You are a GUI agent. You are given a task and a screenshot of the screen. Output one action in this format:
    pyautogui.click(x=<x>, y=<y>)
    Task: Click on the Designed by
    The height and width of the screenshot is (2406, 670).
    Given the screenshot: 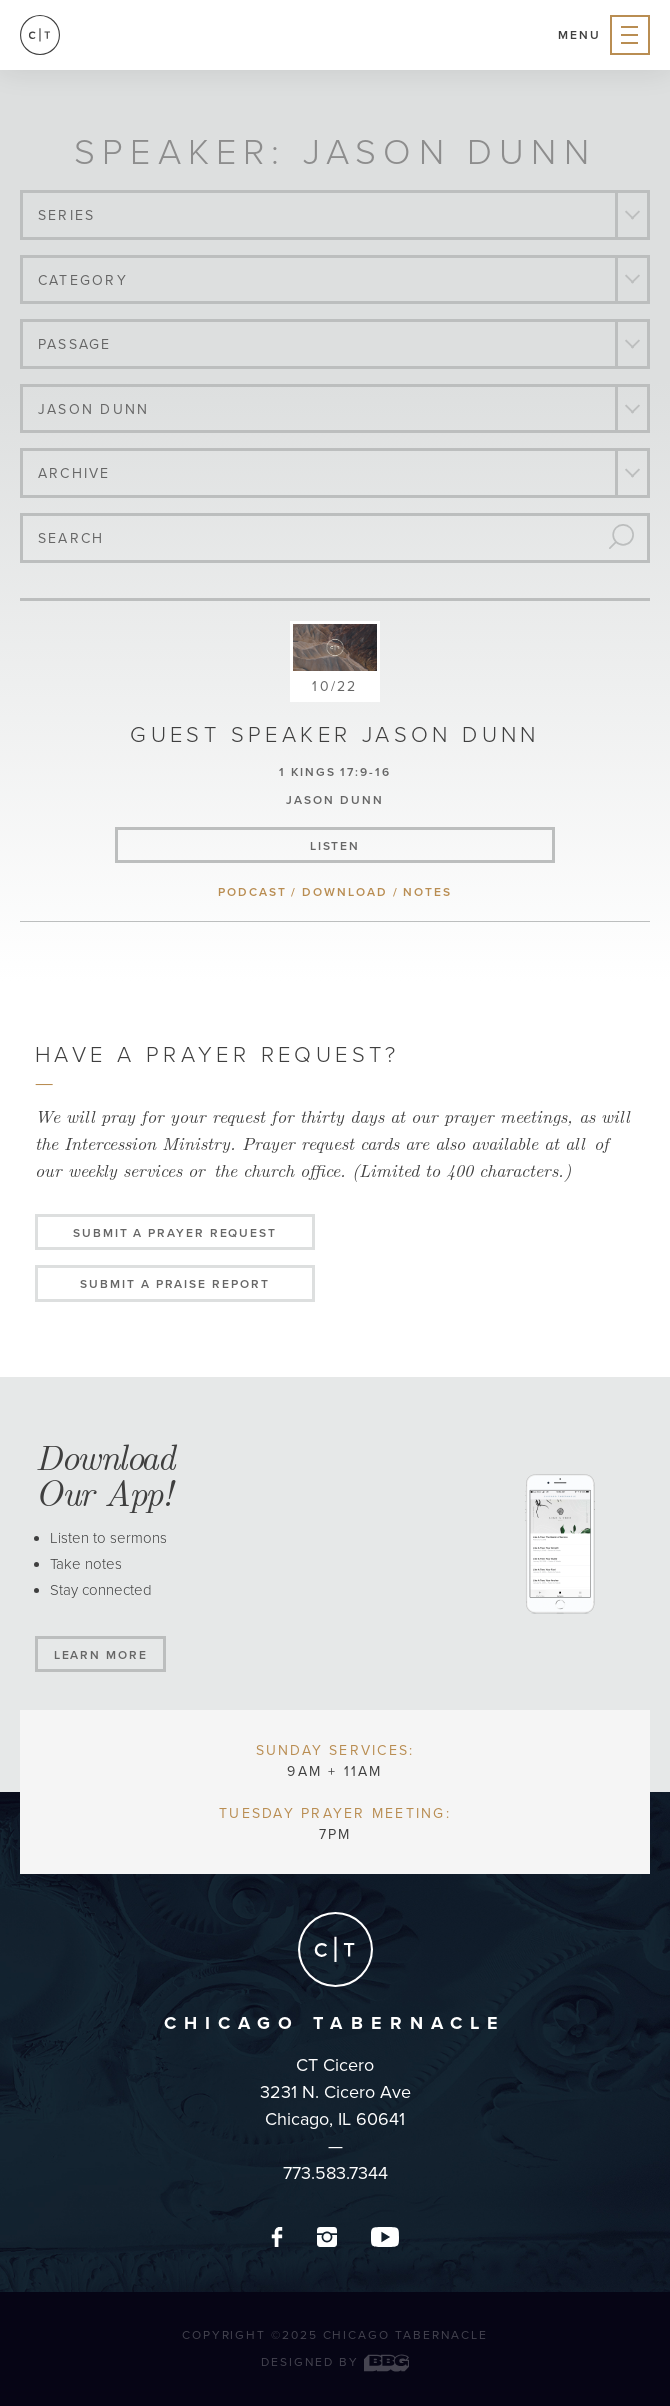 What is the action you would take?
    pyautogui.click(x=335, y=2362)
    